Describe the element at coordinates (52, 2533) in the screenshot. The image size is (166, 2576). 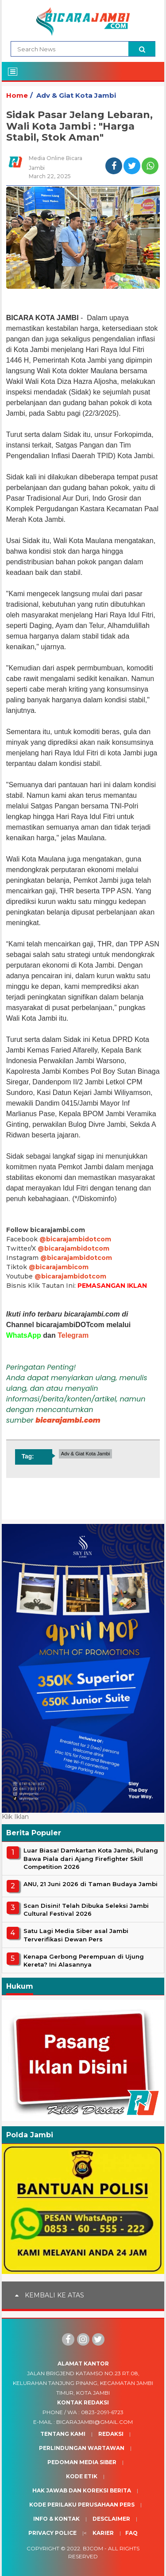
I see `Privacy Police` at that location.